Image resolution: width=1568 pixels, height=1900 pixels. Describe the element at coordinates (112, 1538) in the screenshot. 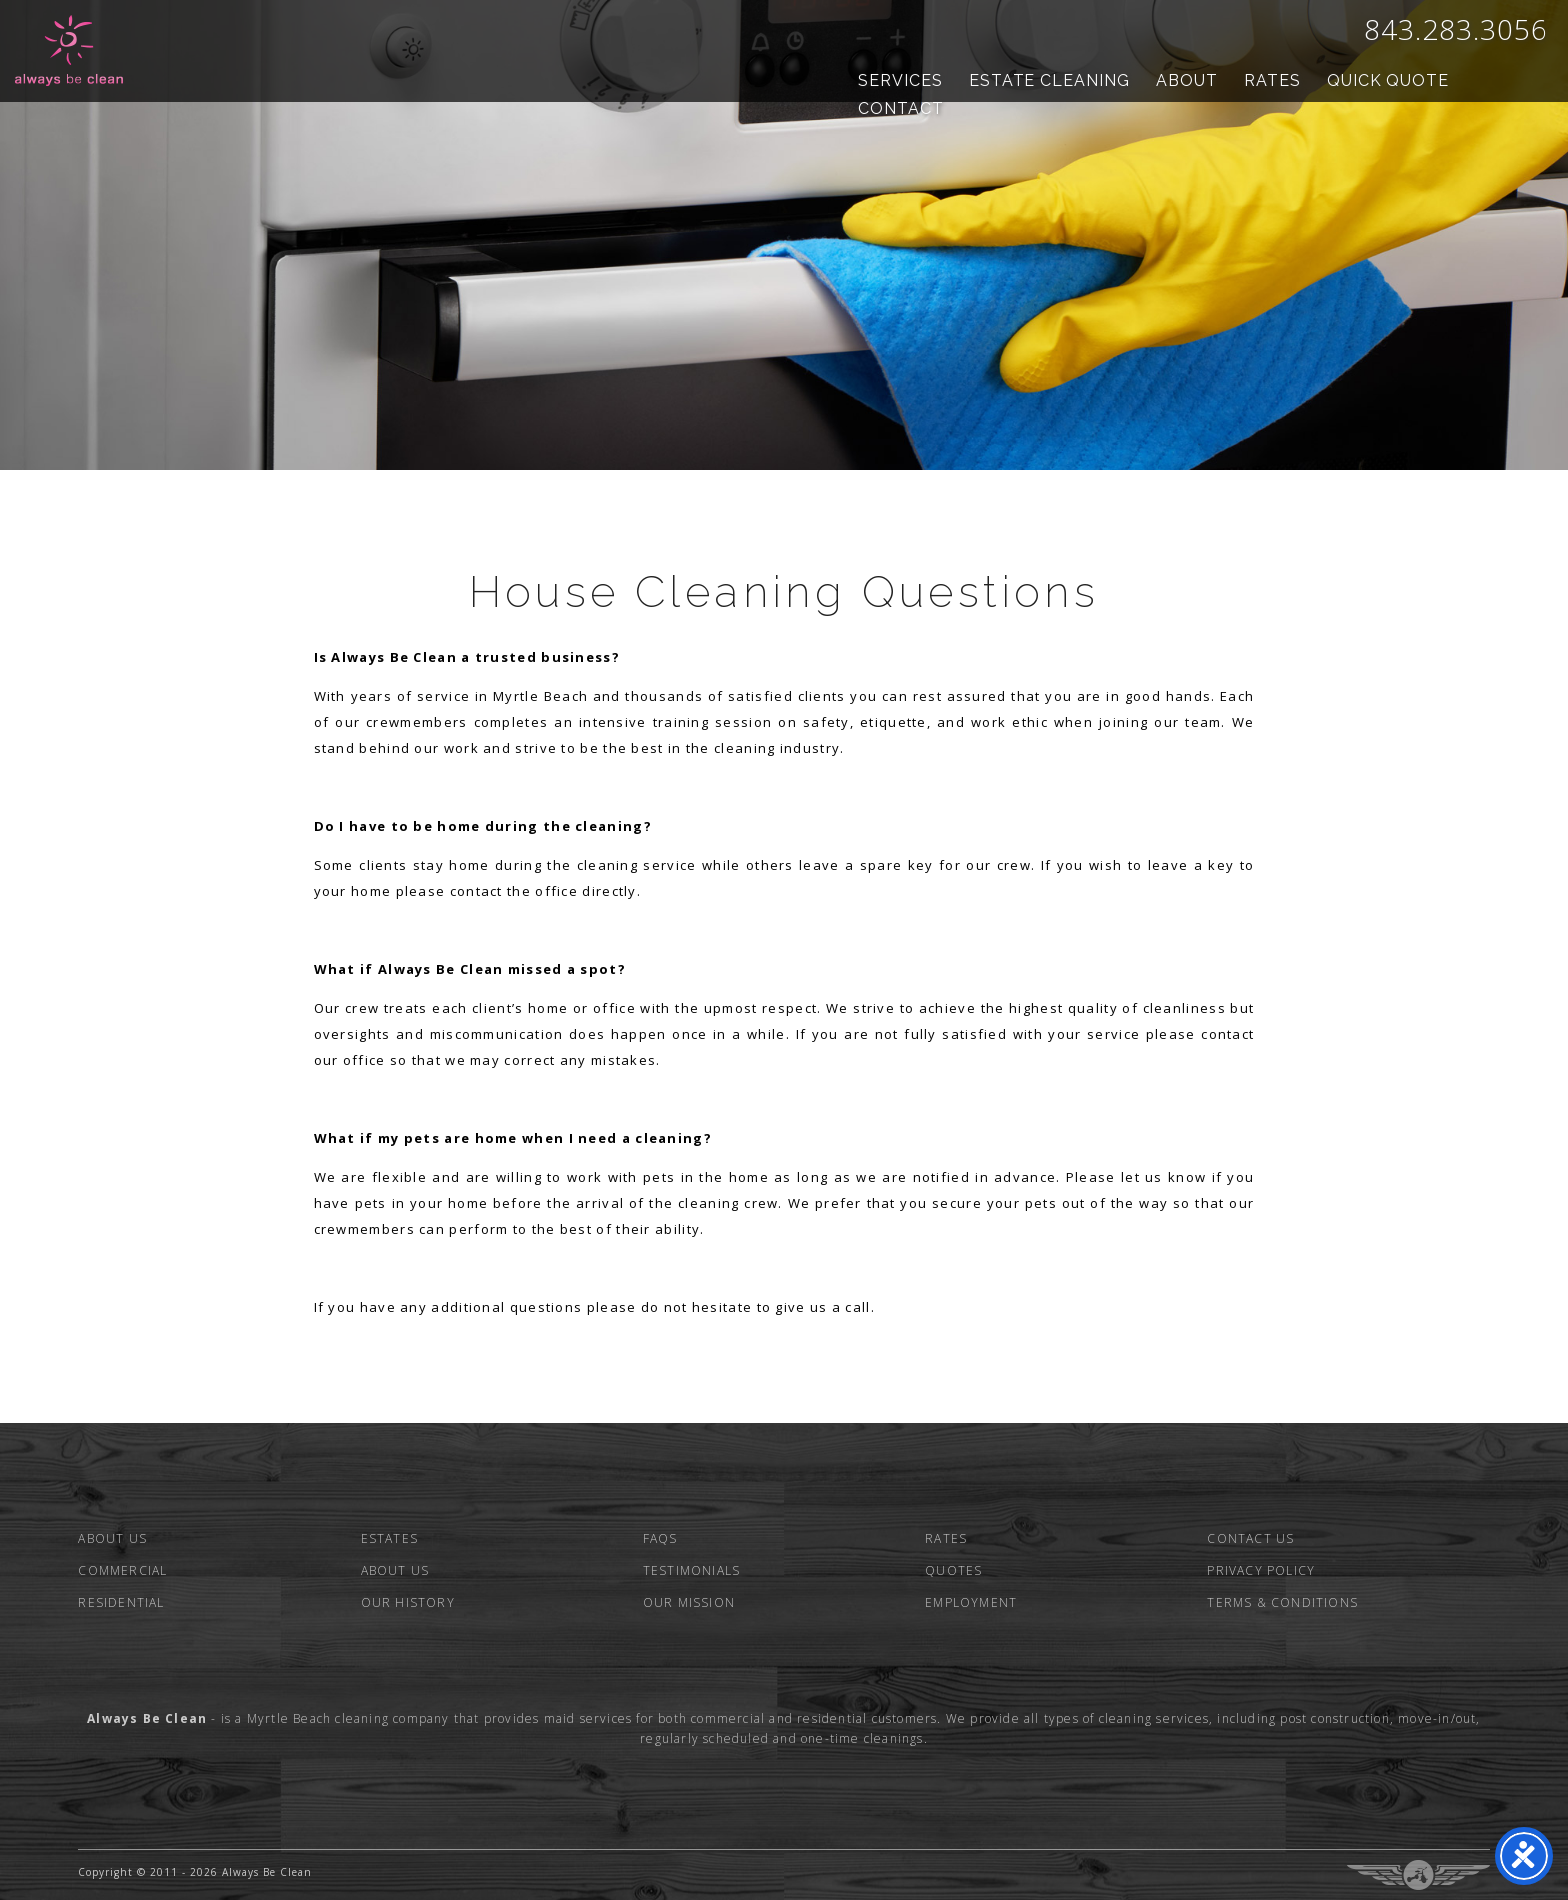

I see `About Us` at that location.